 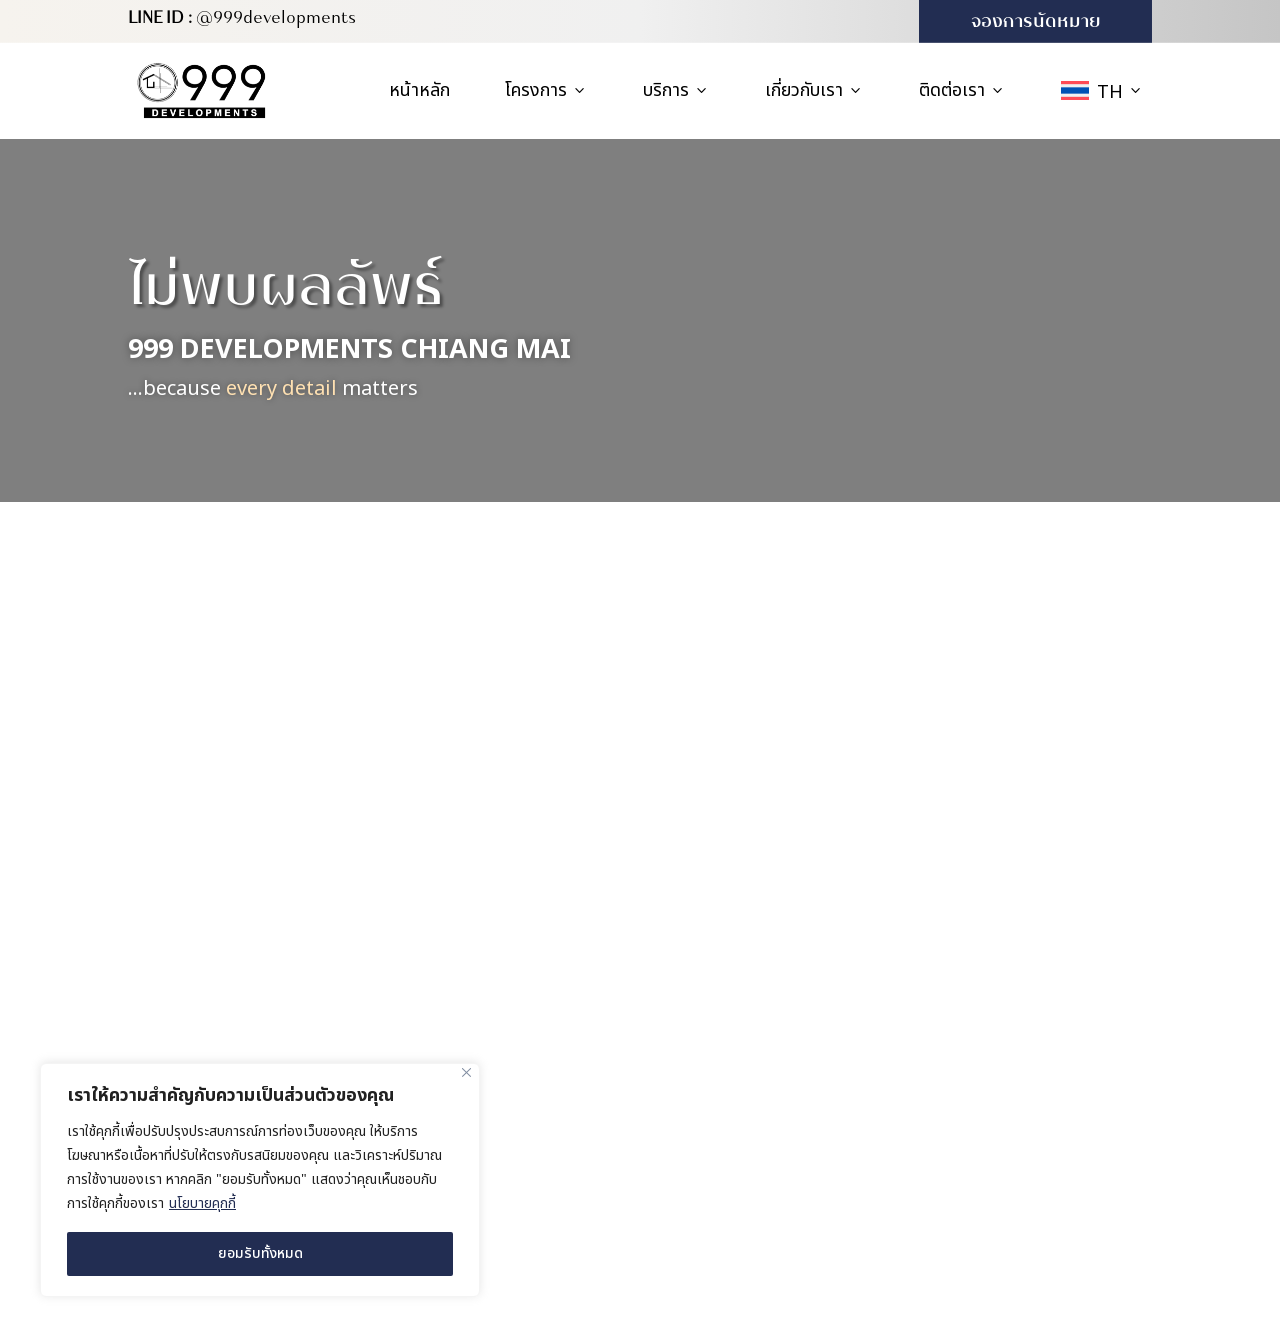 What do you see at coordinates (1031, 1142) in the screenshot?
I see `(+66) 980 571 222` at bounding box center [1031, 1142].